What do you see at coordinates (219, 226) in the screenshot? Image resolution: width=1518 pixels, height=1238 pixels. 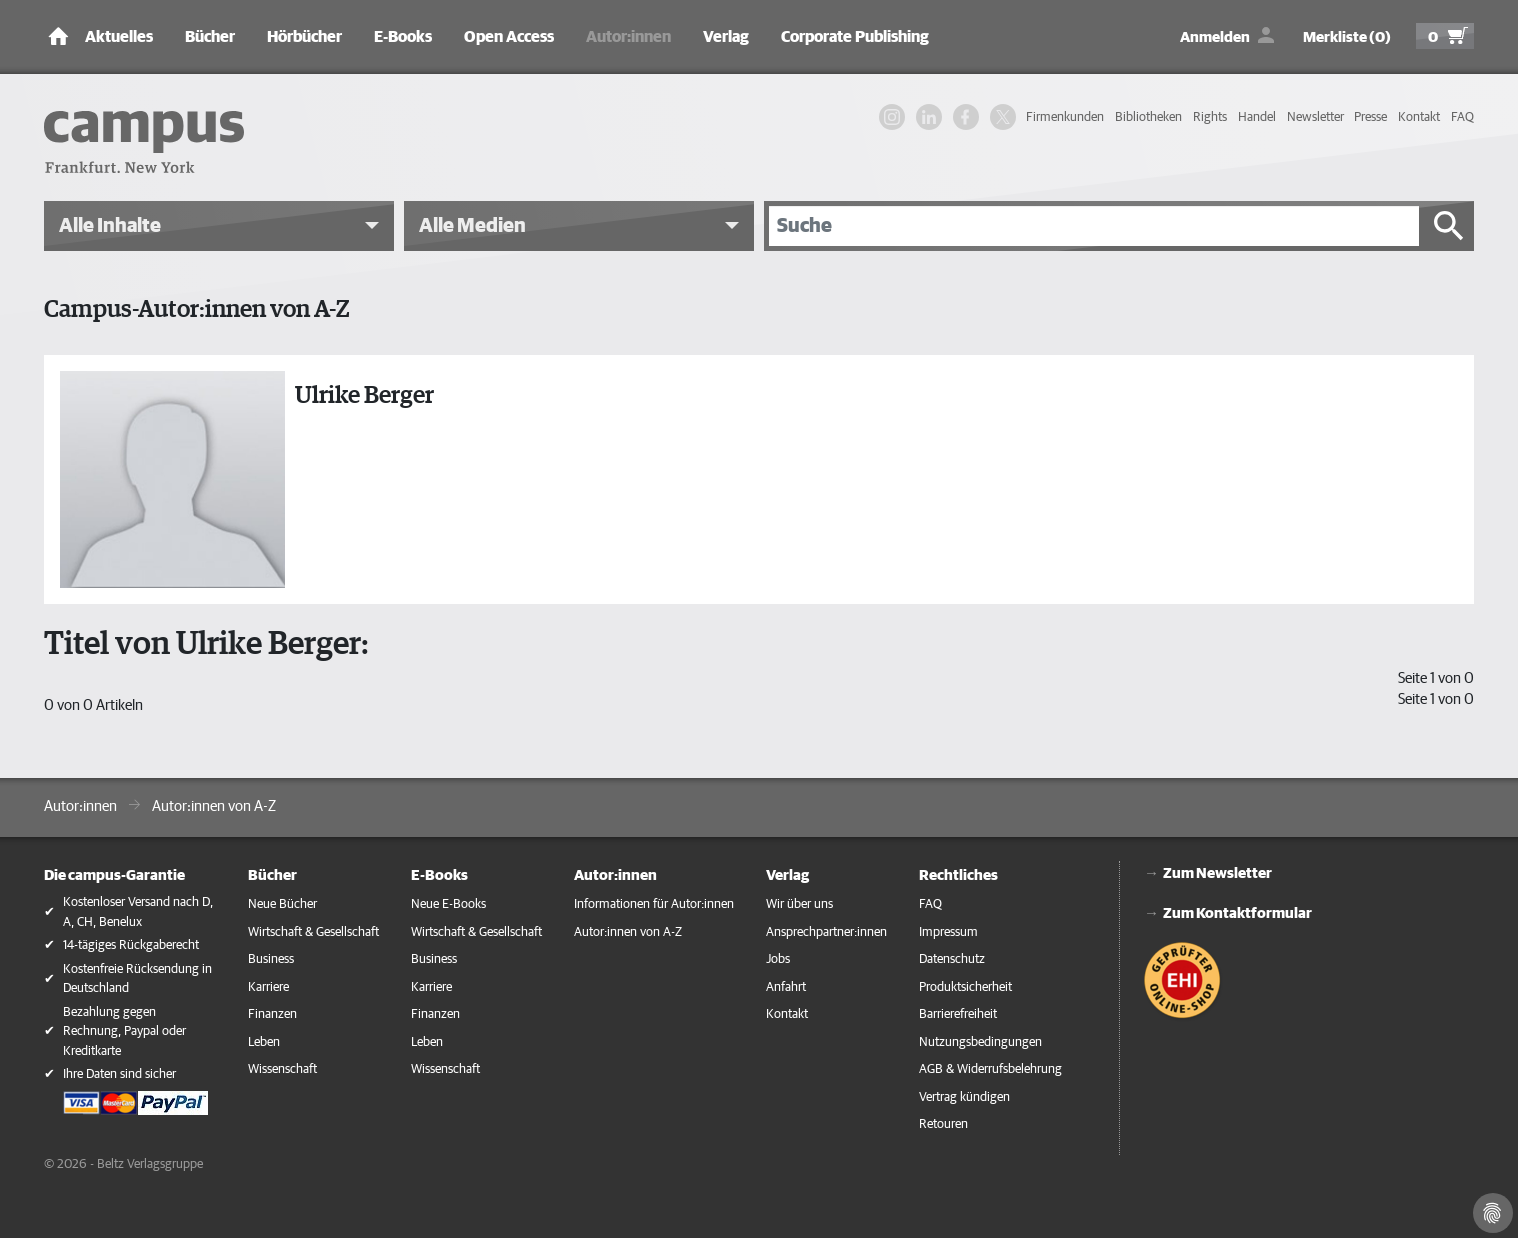 I see `[button]` at bounding box center [219, 226].